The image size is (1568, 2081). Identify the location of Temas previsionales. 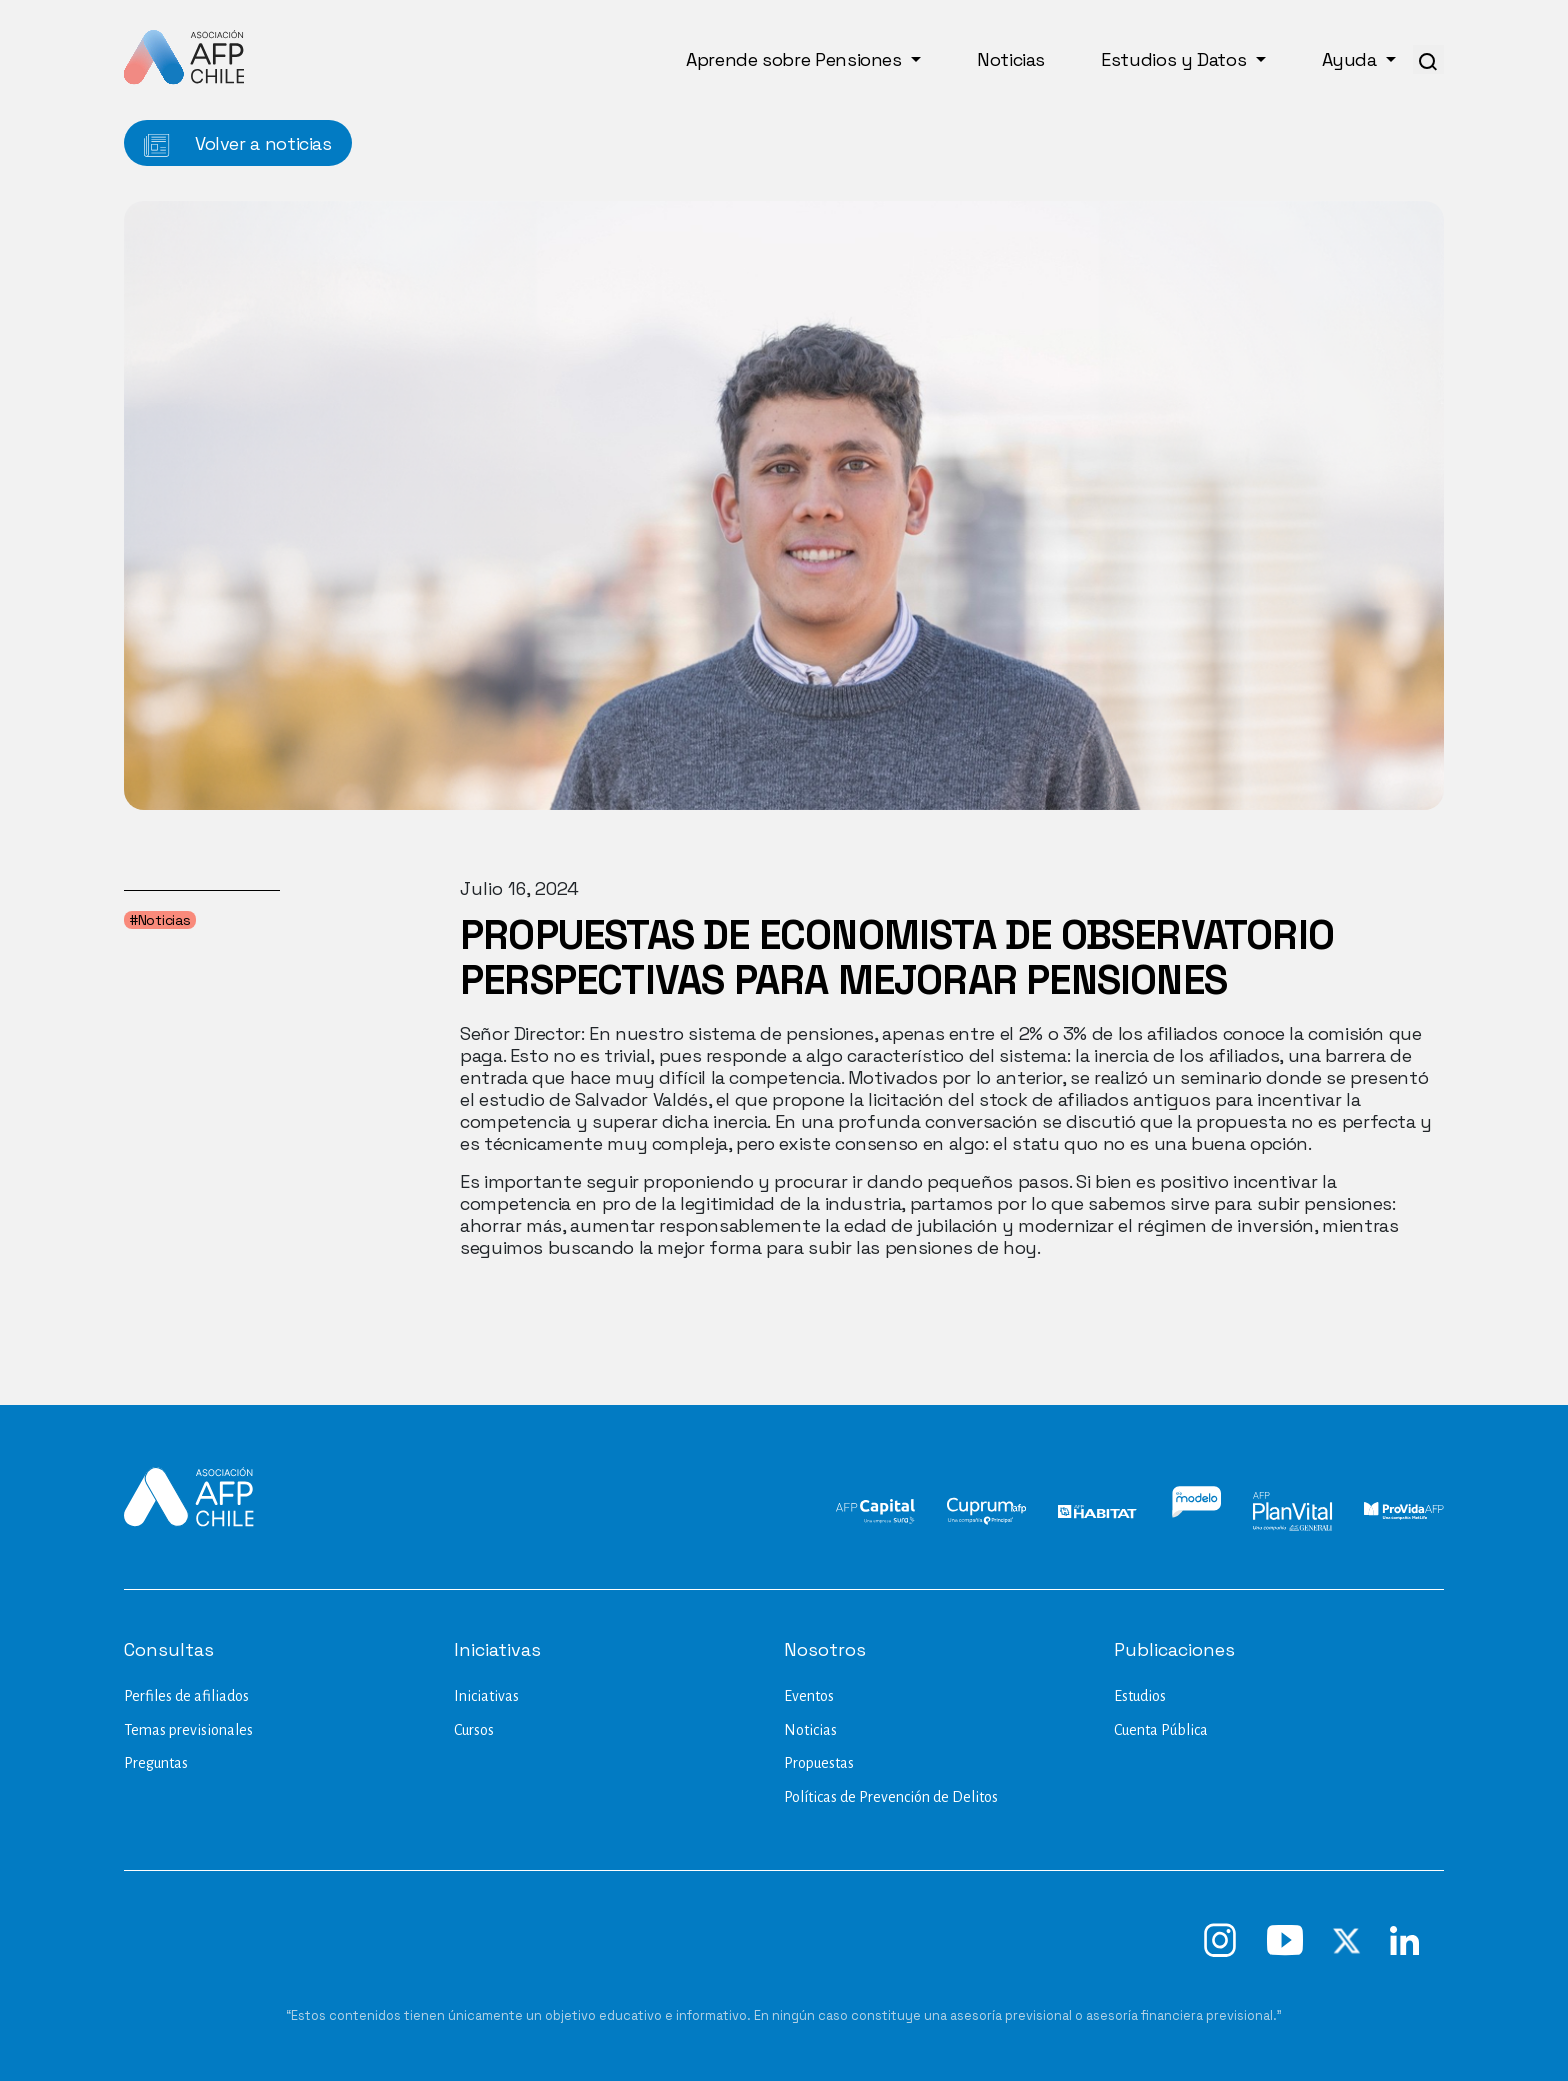
(188, 1730).